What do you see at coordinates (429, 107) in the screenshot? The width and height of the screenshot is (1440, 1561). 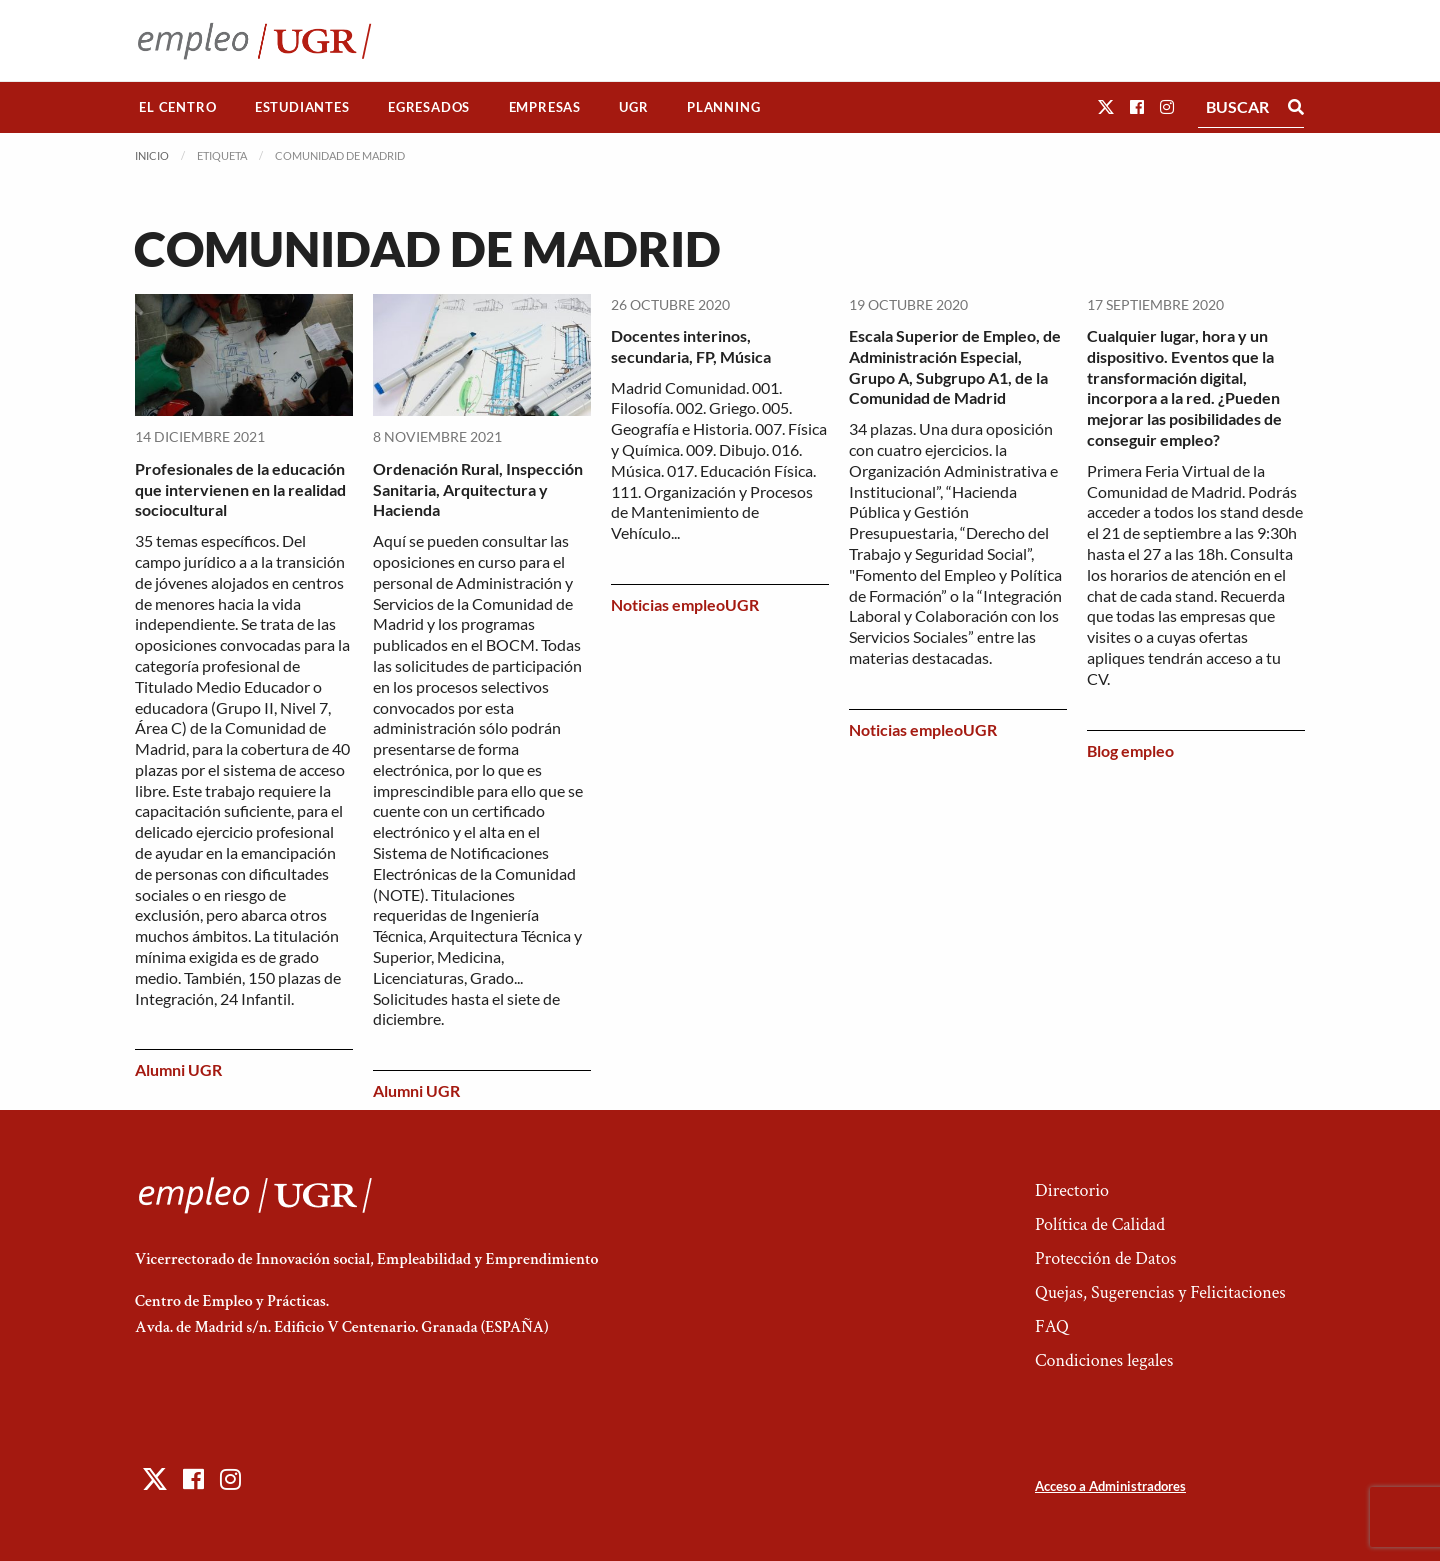 I see `Egresados` at bounding box center [429, 107].